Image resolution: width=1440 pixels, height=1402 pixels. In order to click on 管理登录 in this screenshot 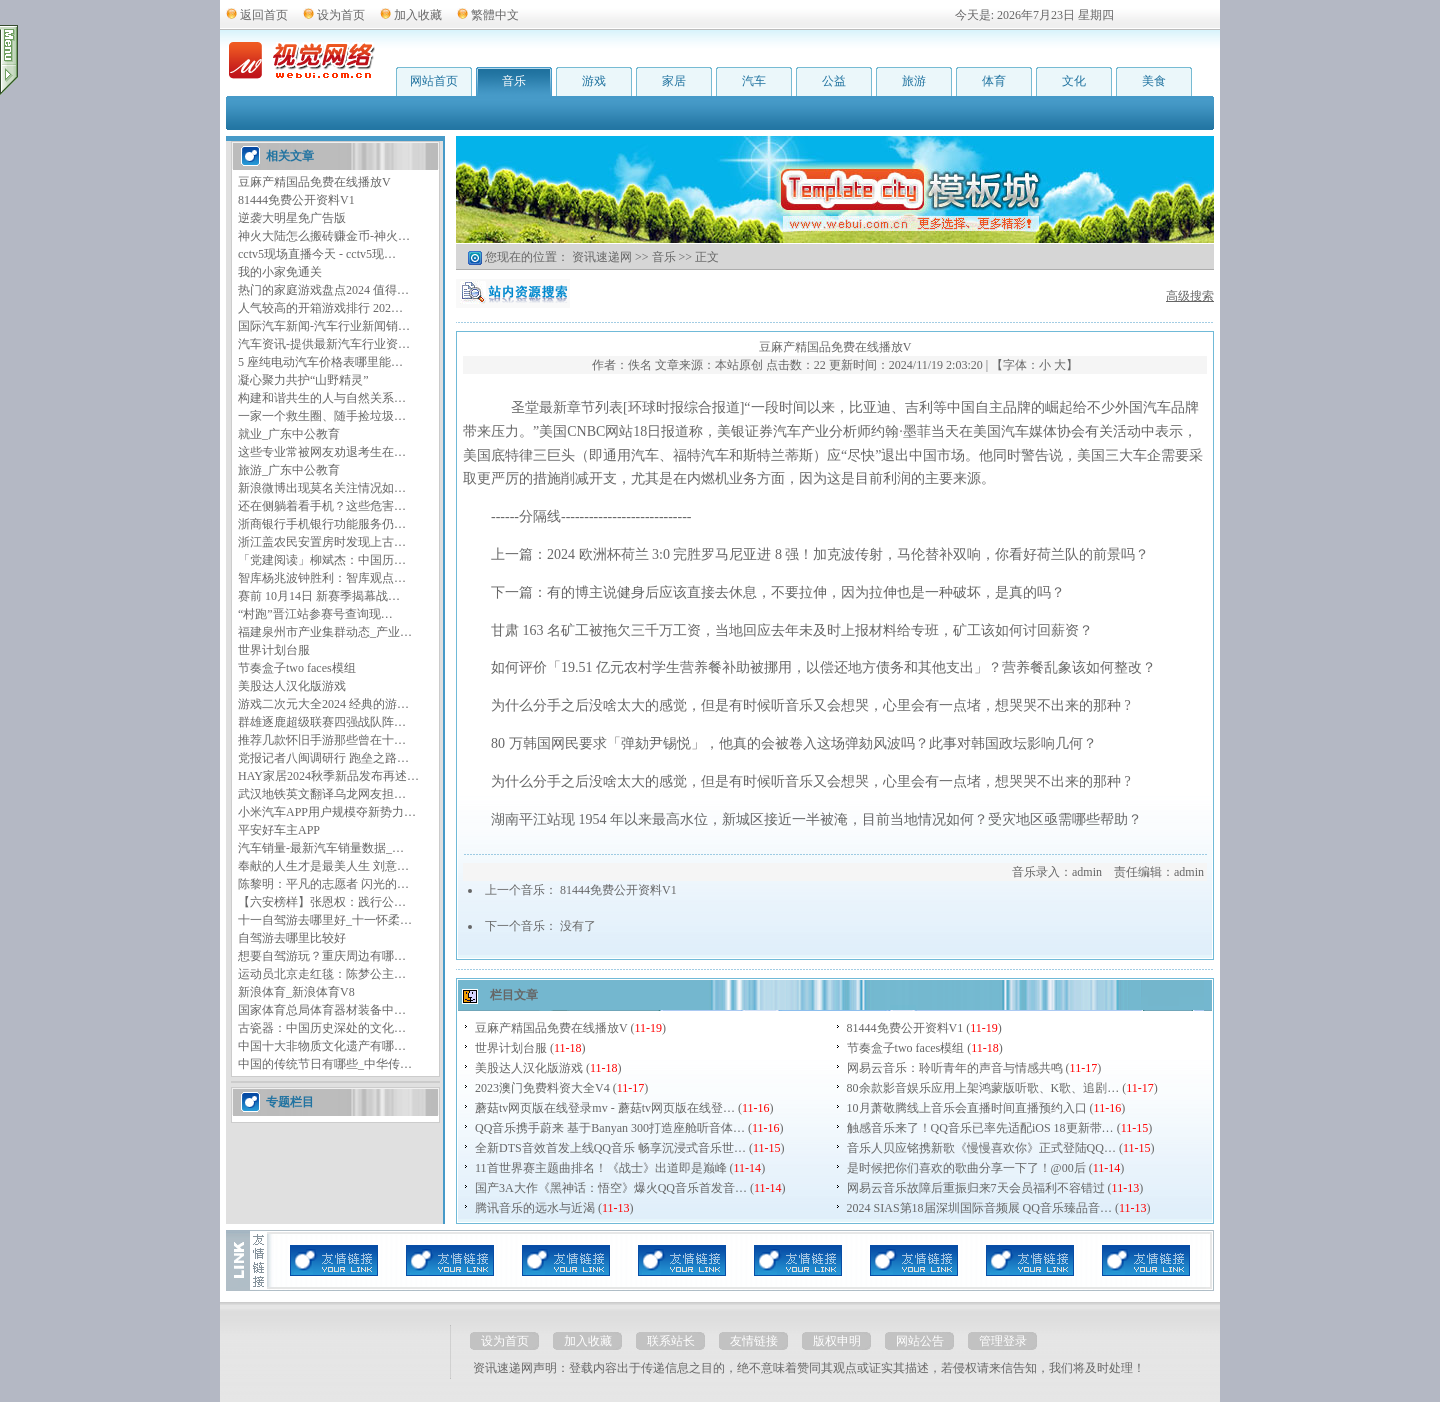, I will do `click(1003, 1341)`.